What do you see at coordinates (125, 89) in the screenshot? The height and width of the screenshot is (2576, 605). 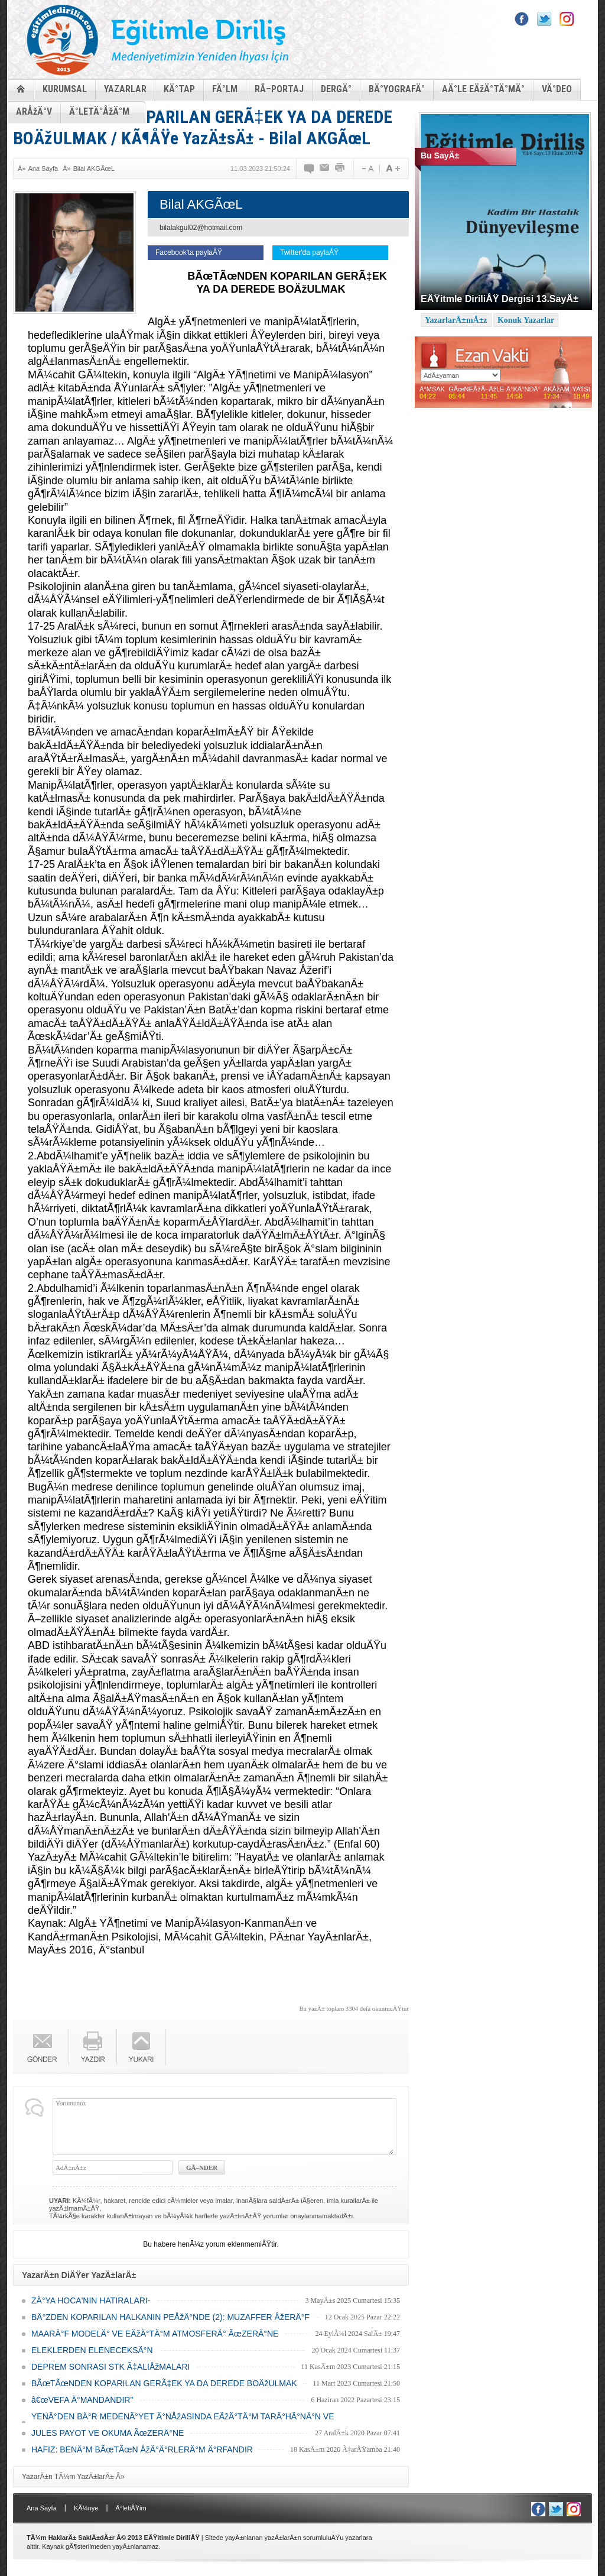 I see `YAZARLAR` at bounding box center [125, 89].